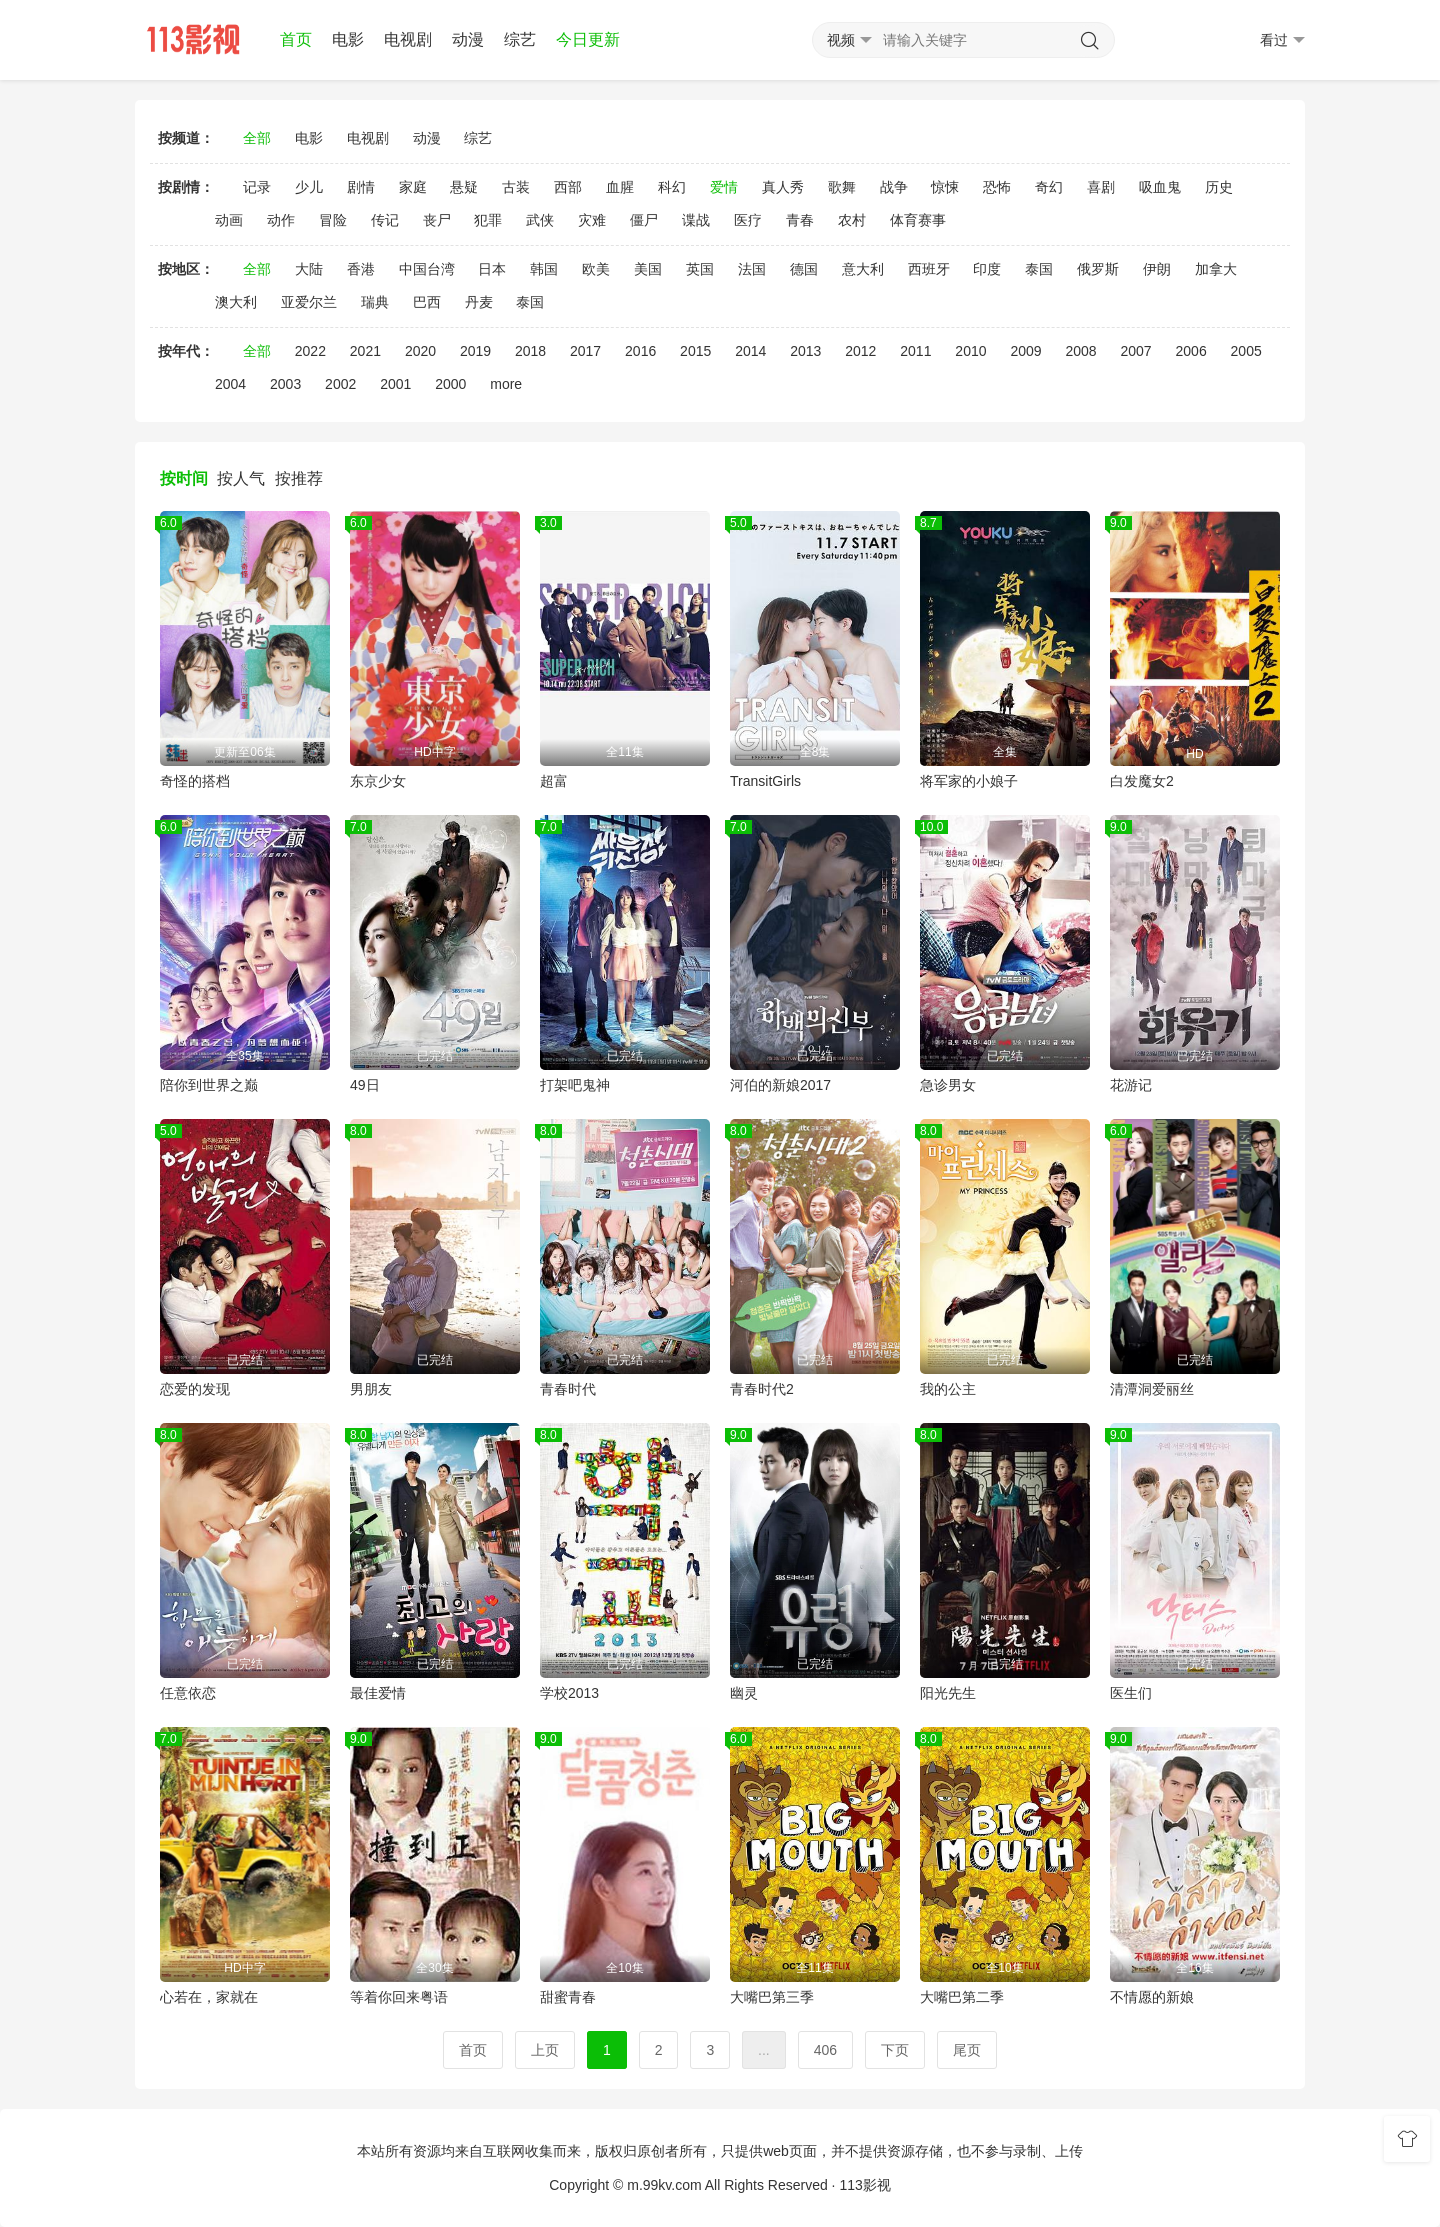  I want to click on 犯罪, so click(488, 220).